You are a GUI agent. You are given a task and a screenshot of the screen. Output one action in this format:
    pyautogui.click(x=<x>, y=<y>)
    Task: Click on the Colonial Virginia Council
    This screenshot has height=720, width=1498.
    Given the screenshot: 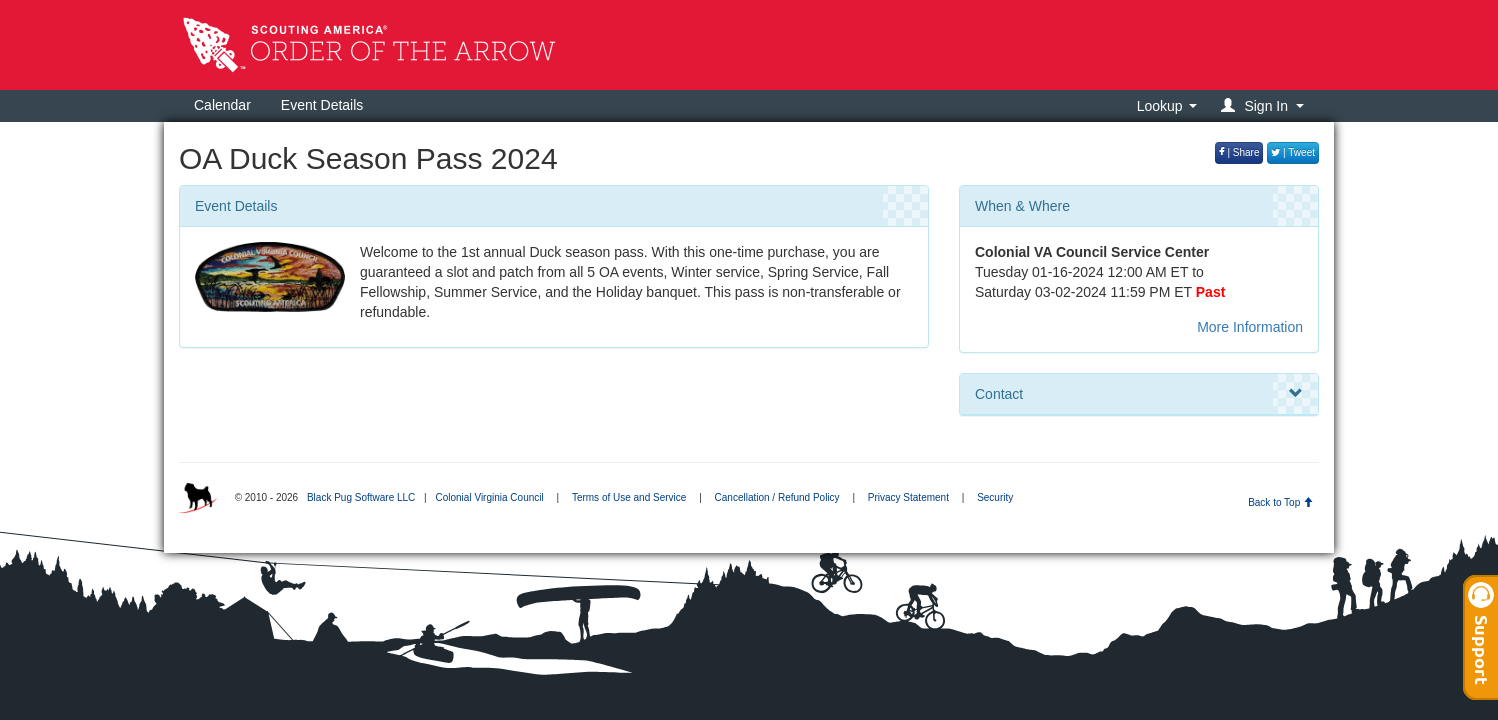 What is the action you would take?
    pyautogui.click(x=489, y=497)
    